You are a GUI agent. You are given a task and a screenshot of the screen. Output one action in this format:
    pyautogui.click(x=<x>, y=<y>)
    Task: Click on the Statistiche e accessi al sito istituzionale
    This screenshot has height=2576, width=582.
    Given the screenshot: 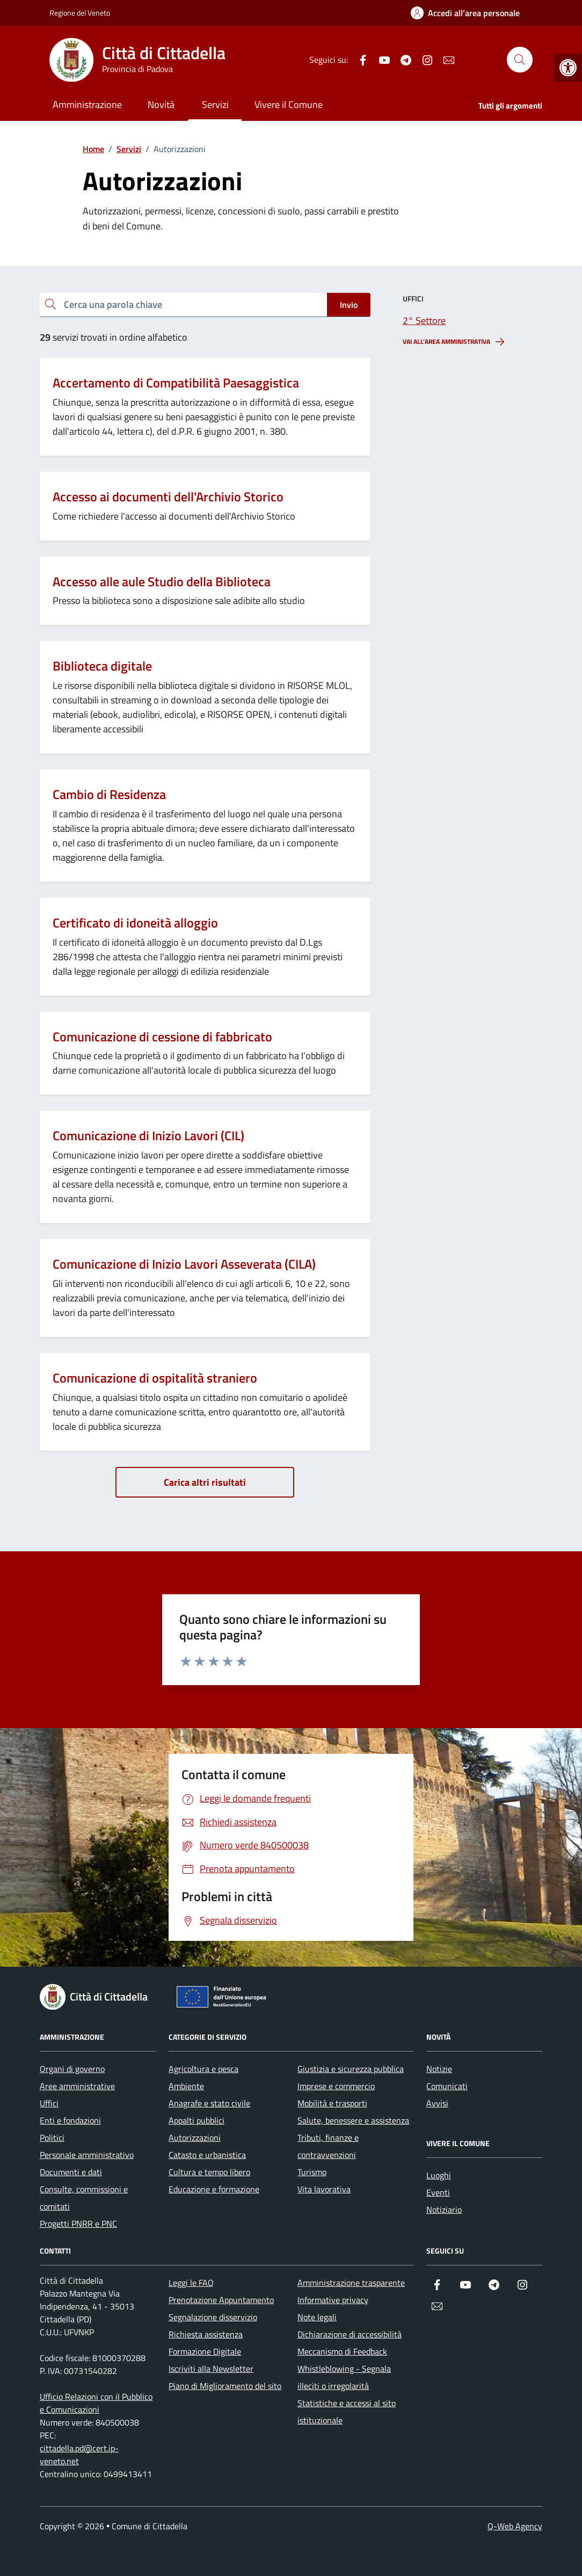 What is the action you would take?
    pyautogui.click(x=346, y=2412)
    